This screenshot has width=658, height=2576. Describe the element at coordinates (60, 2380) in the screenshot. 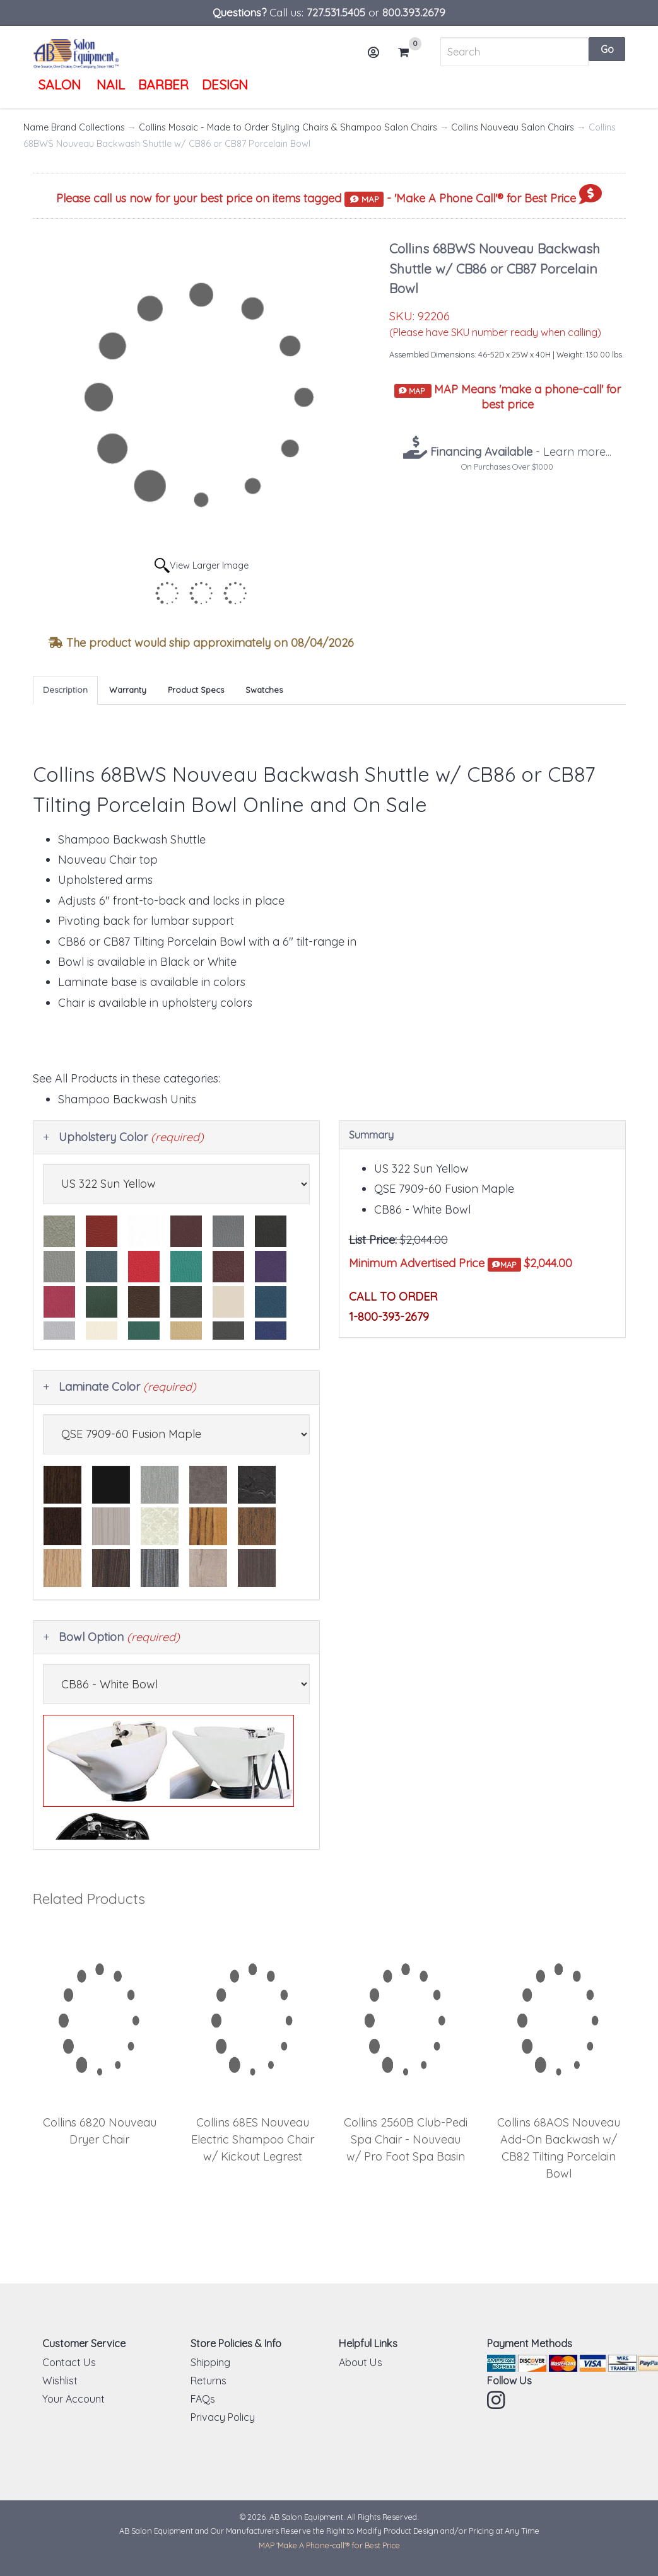

I see `Wishlist` at that location.